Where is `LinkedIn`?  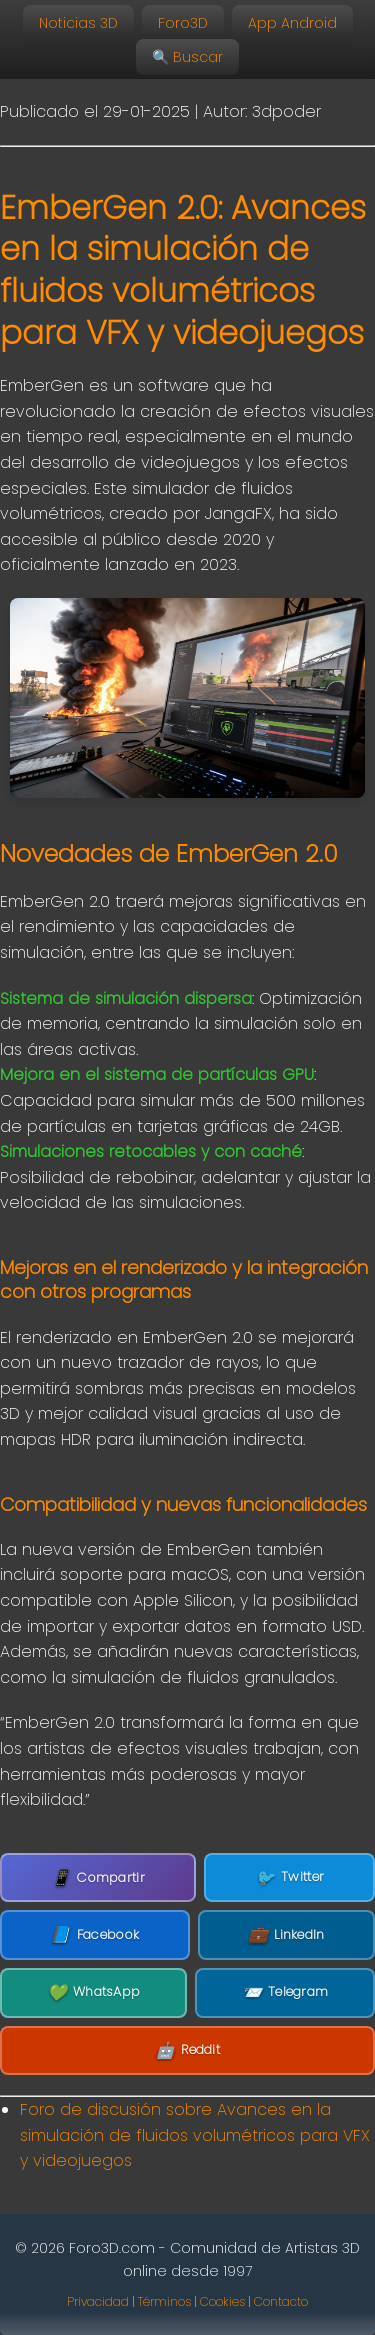
LinkedIn is located at coordinates (286, 1935).